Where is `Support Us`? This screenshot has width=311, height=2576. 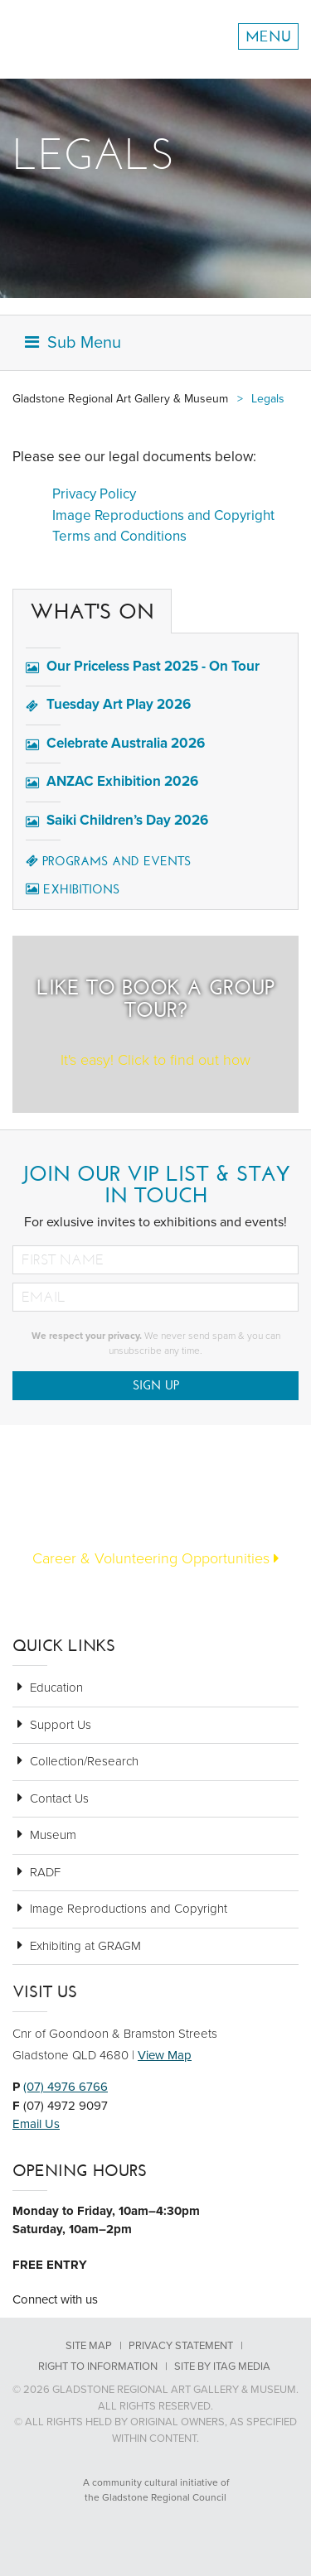 Support Us is located at coordinates (60, 1724).